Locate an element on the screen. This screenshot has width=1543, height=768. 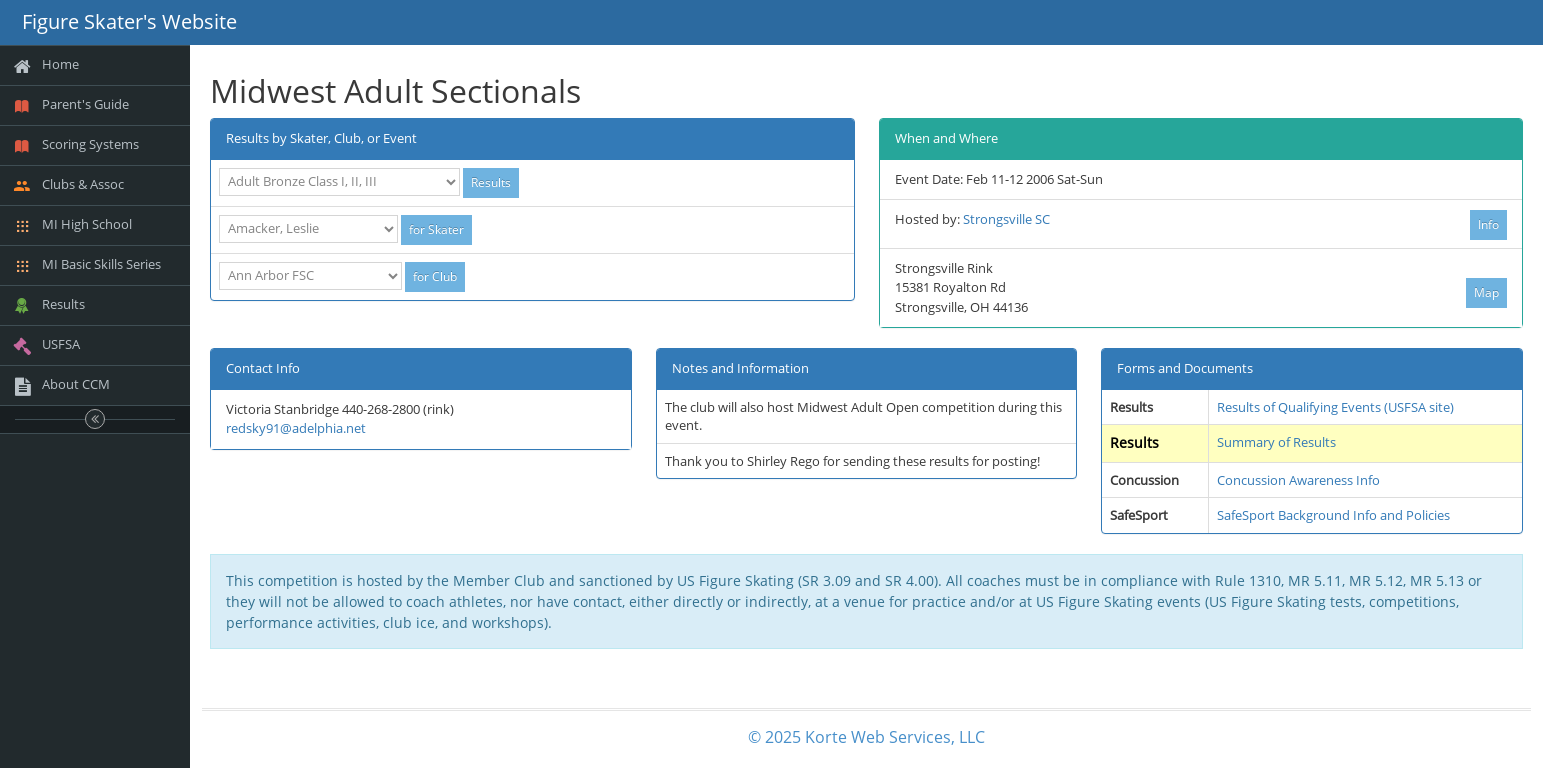
Concussion Awareness Info is located at coordinates (1298, 480).